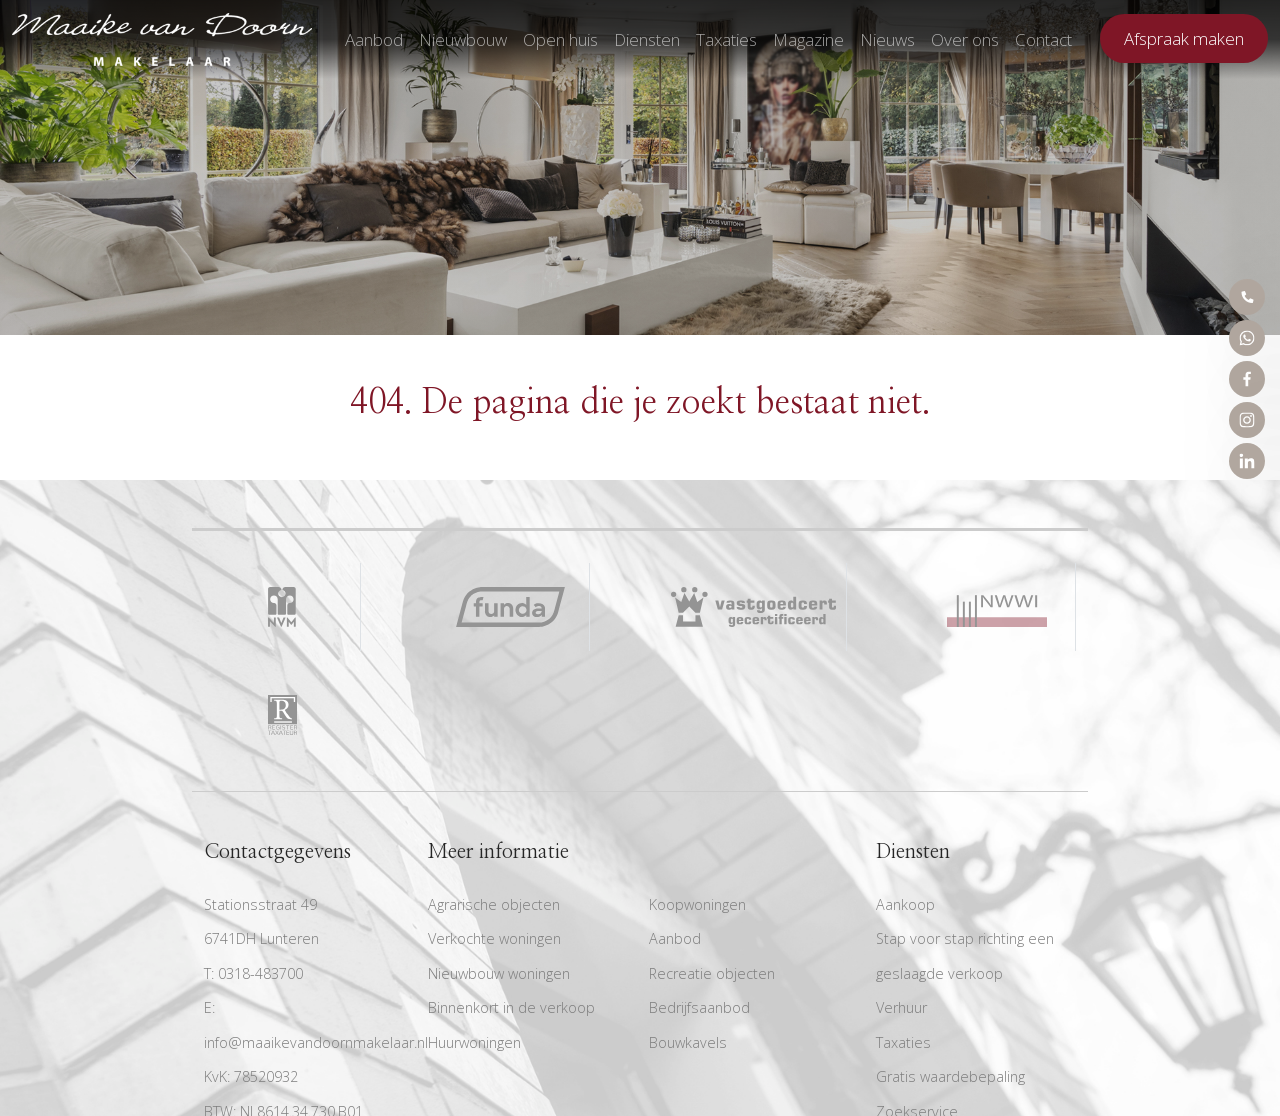 Image resolution: width=1280 pixels, height=1116 pixels. What do you see at coordinates (560, 39) in the screenshot?
I see `Open huis` at bounding box center [560, 39].